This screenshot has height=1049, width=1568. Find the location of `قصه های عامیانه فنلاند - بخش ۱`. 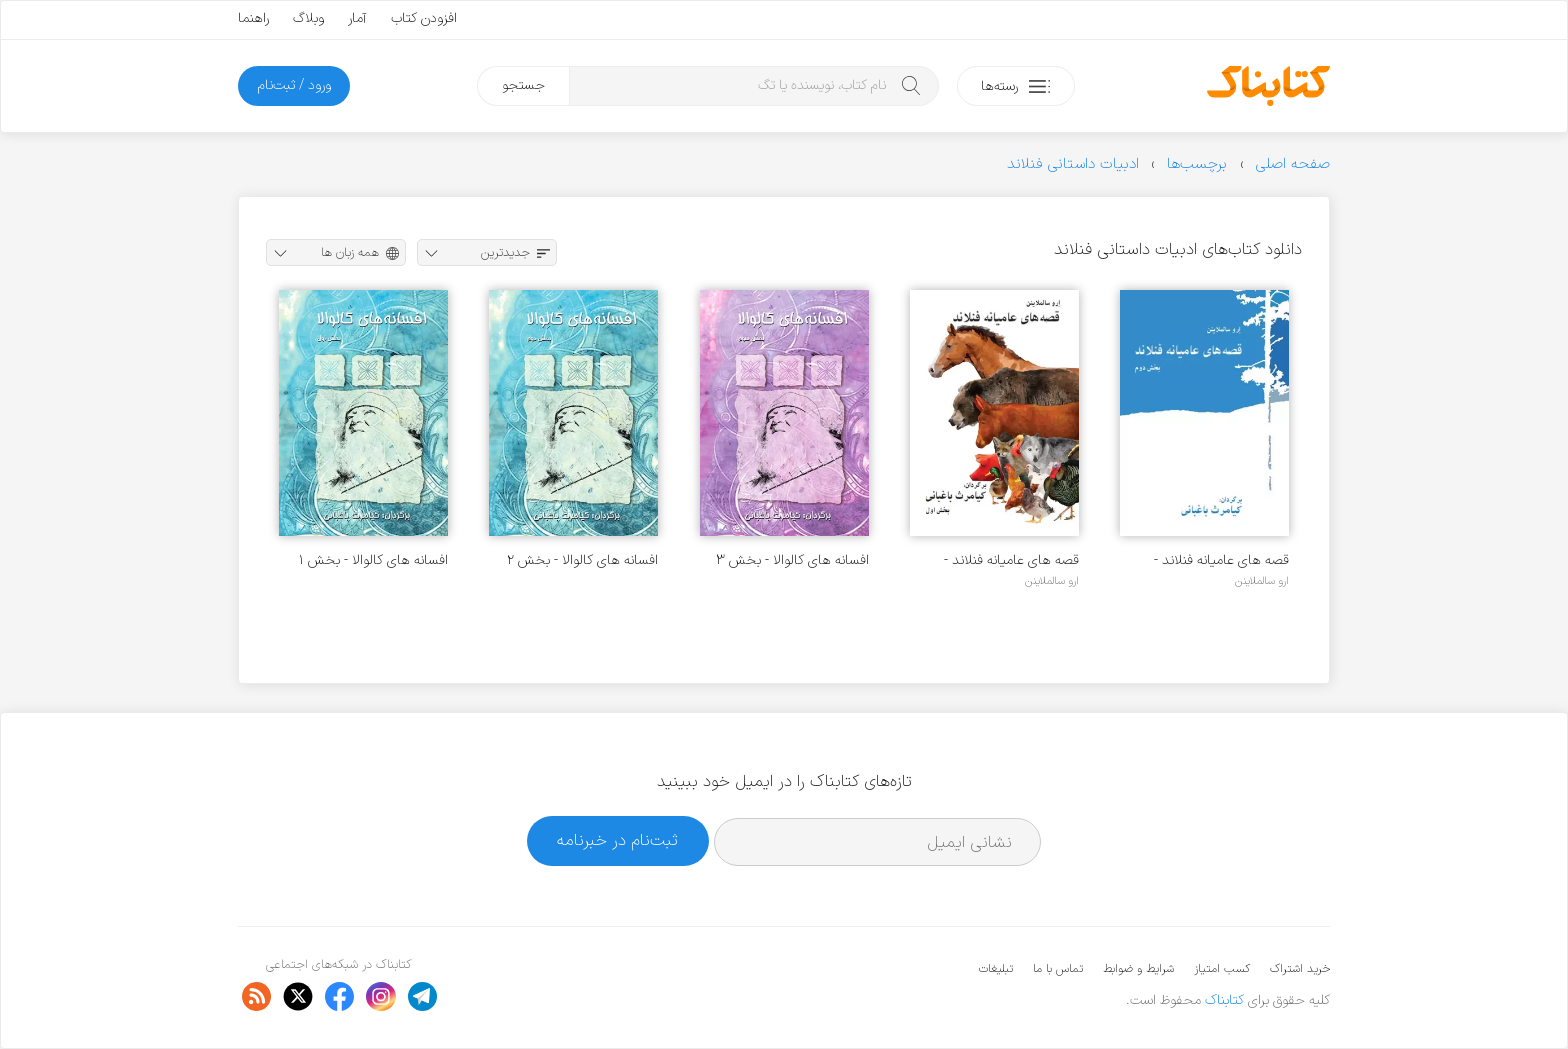

قصه های عامیانه فنلاند - بخش ۱ is located at coordinates (1011, 560).